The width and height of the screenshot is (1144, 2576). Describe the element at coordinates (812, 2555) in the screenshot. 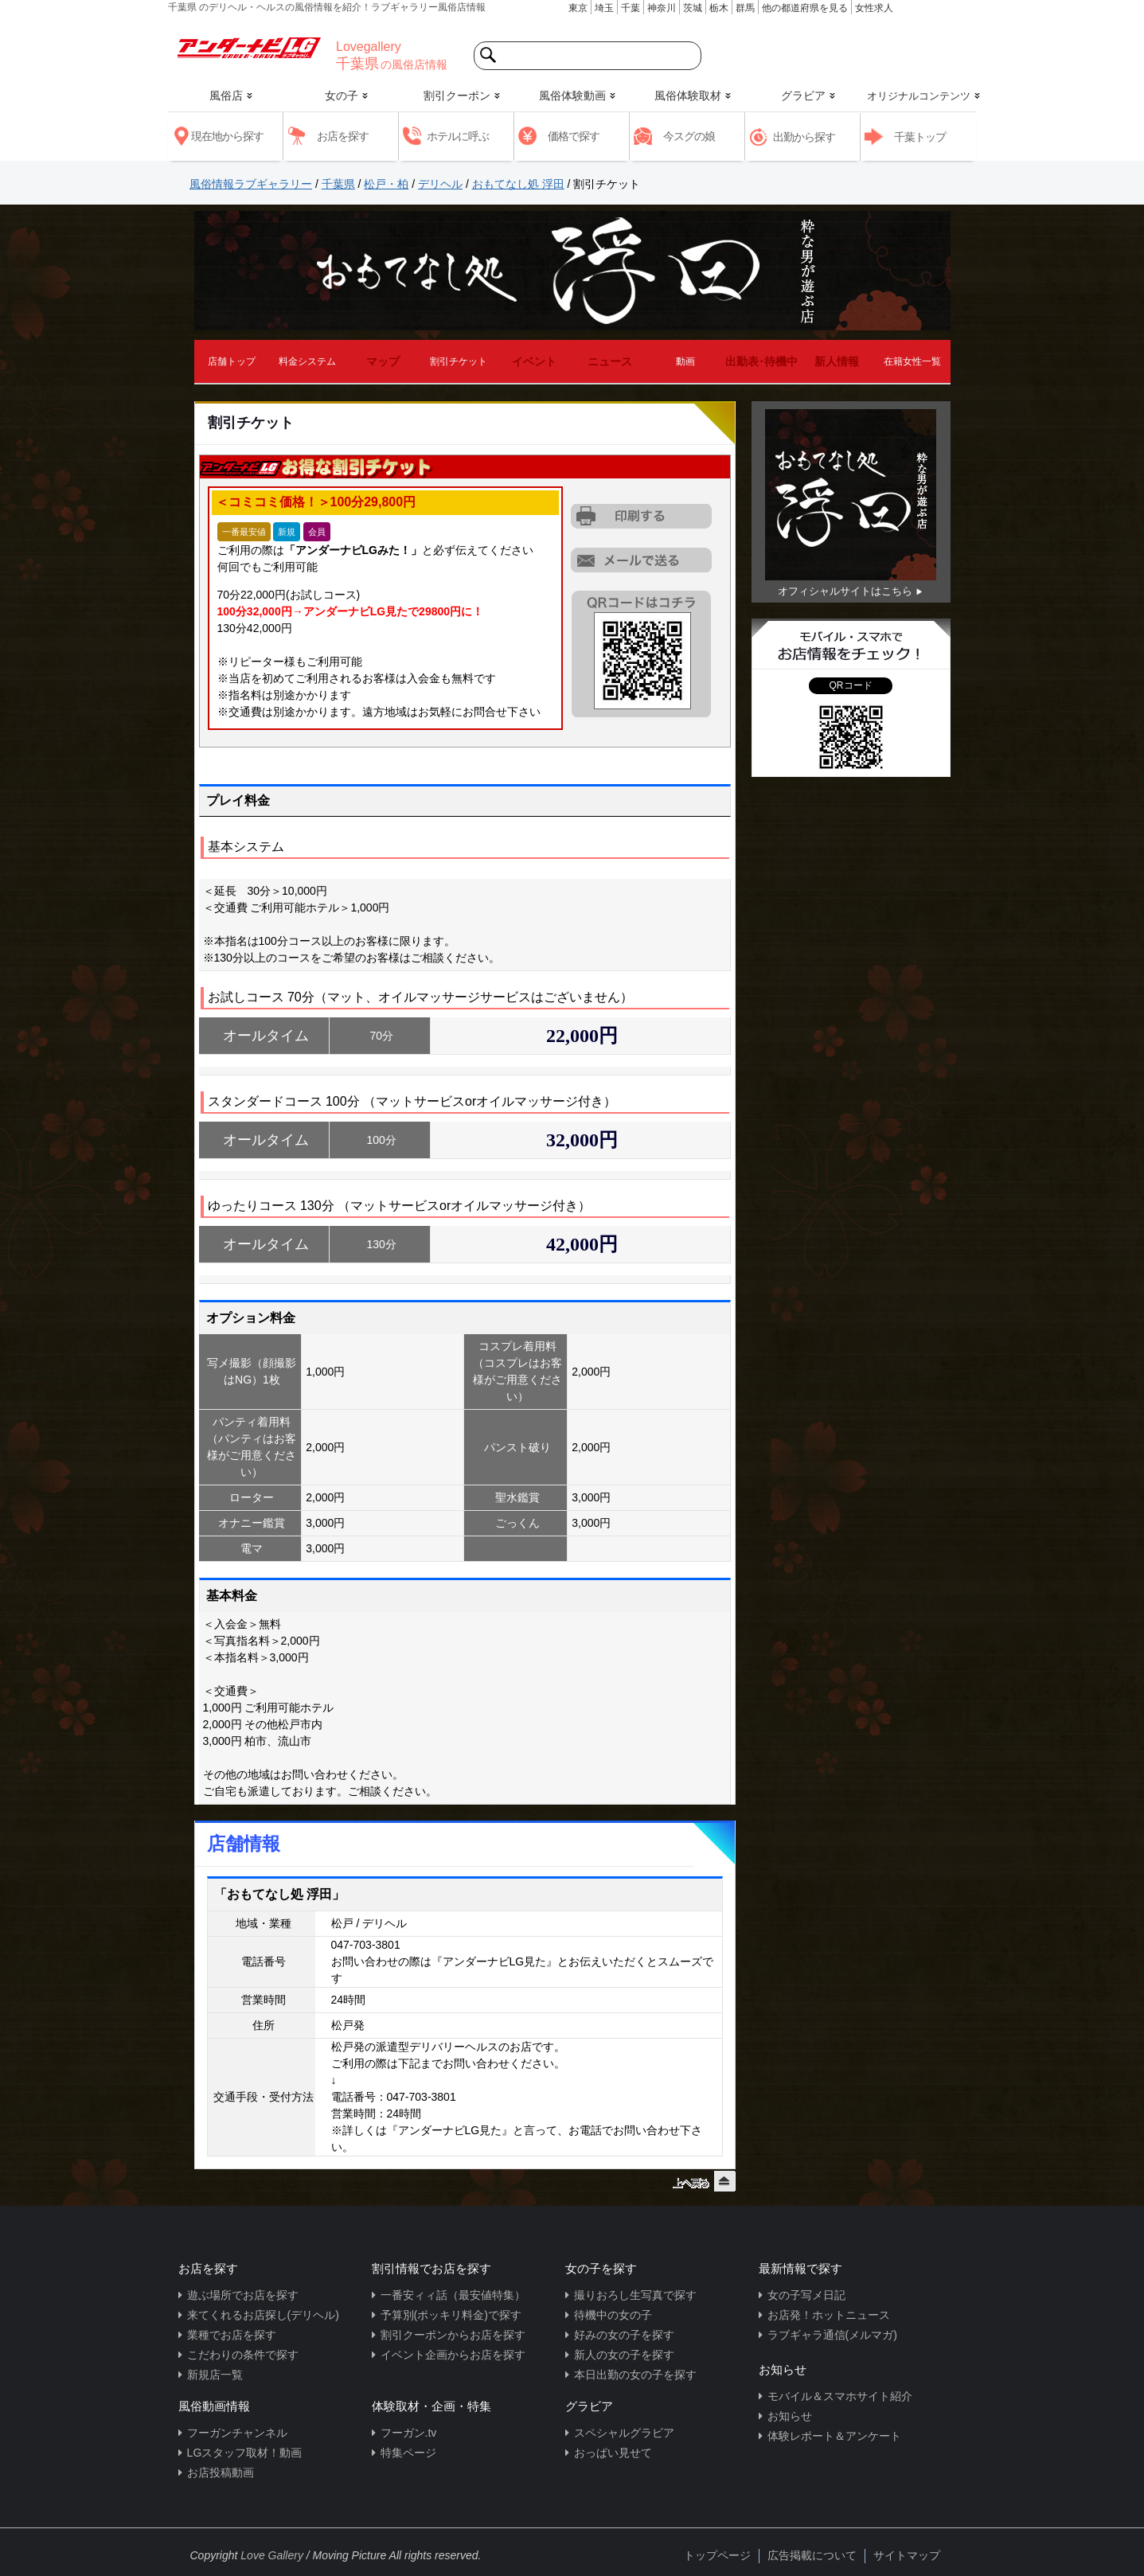

I see `広告掲載について` at that location.